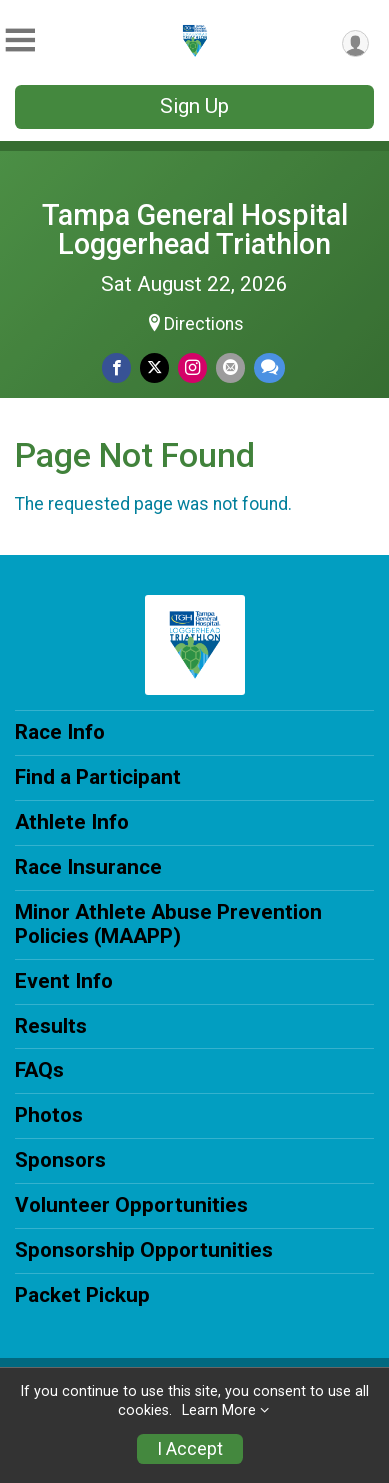 This screenshot has height=1483, width=389. What do you see at coordinates (230, 367) in the screenshot?
I see `[Share via Email]` at bounding box center [230, 367].